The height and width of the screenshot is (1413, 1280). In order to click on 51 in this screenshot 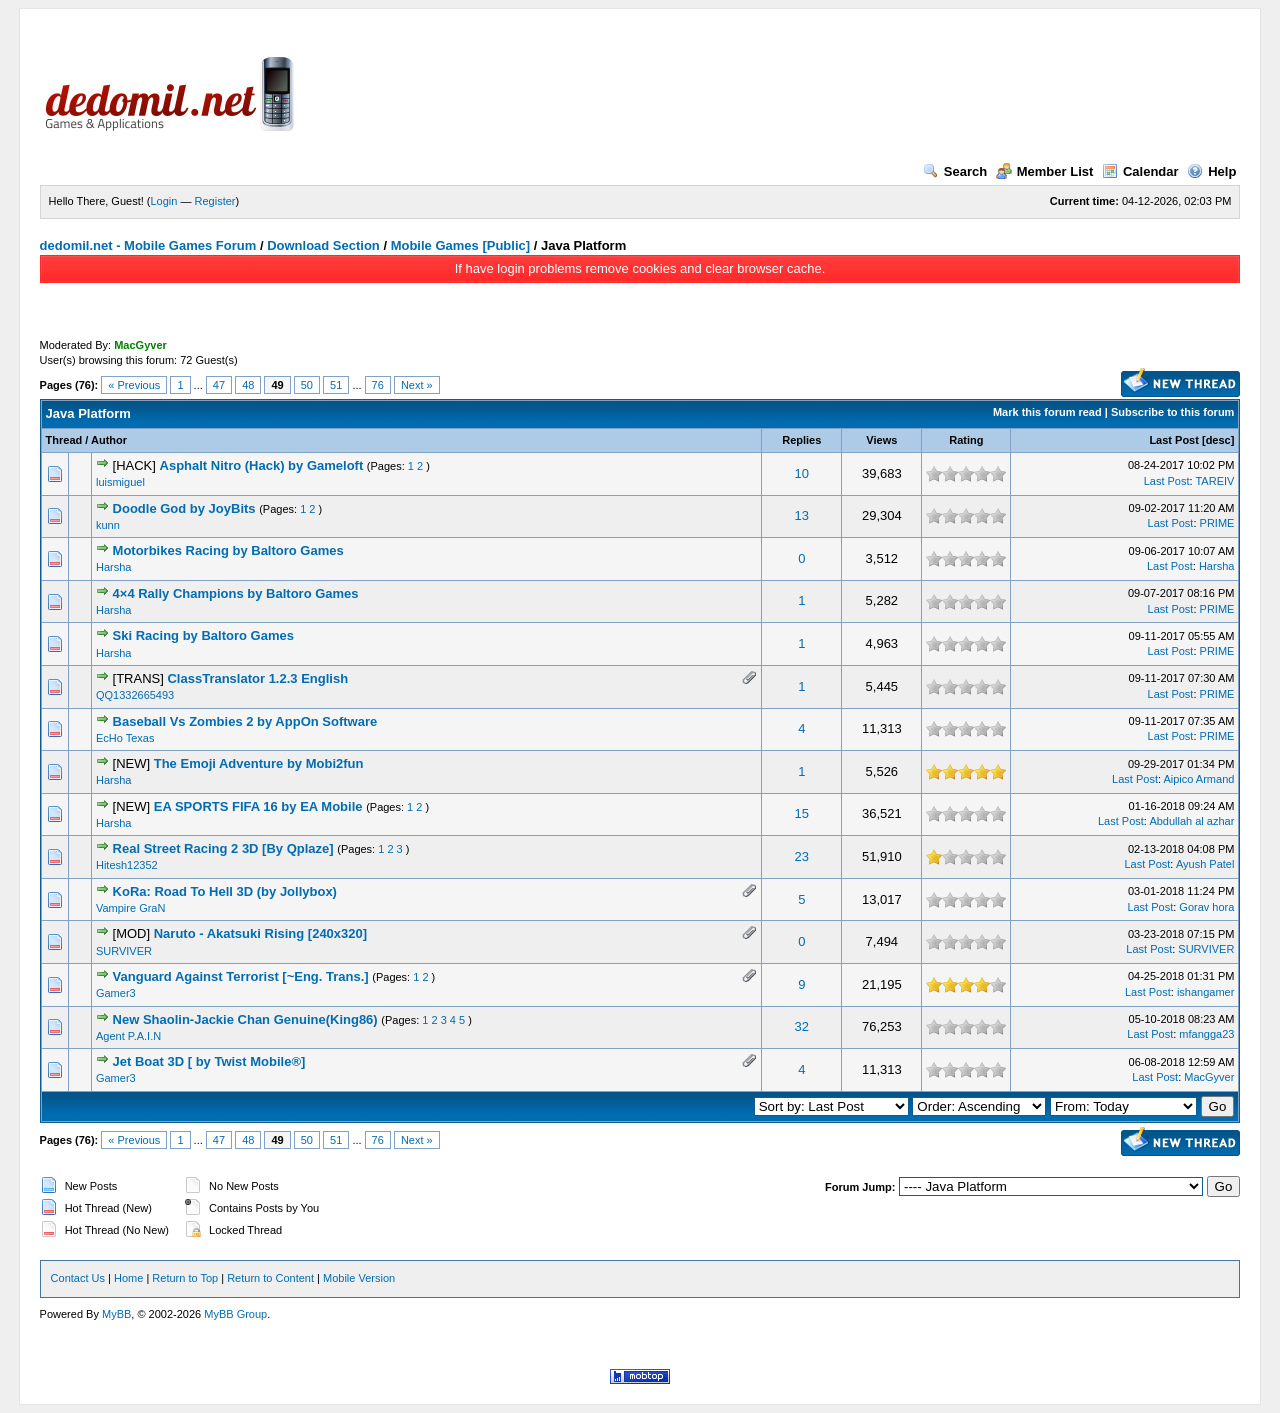, I will do `click(336, 385)`.